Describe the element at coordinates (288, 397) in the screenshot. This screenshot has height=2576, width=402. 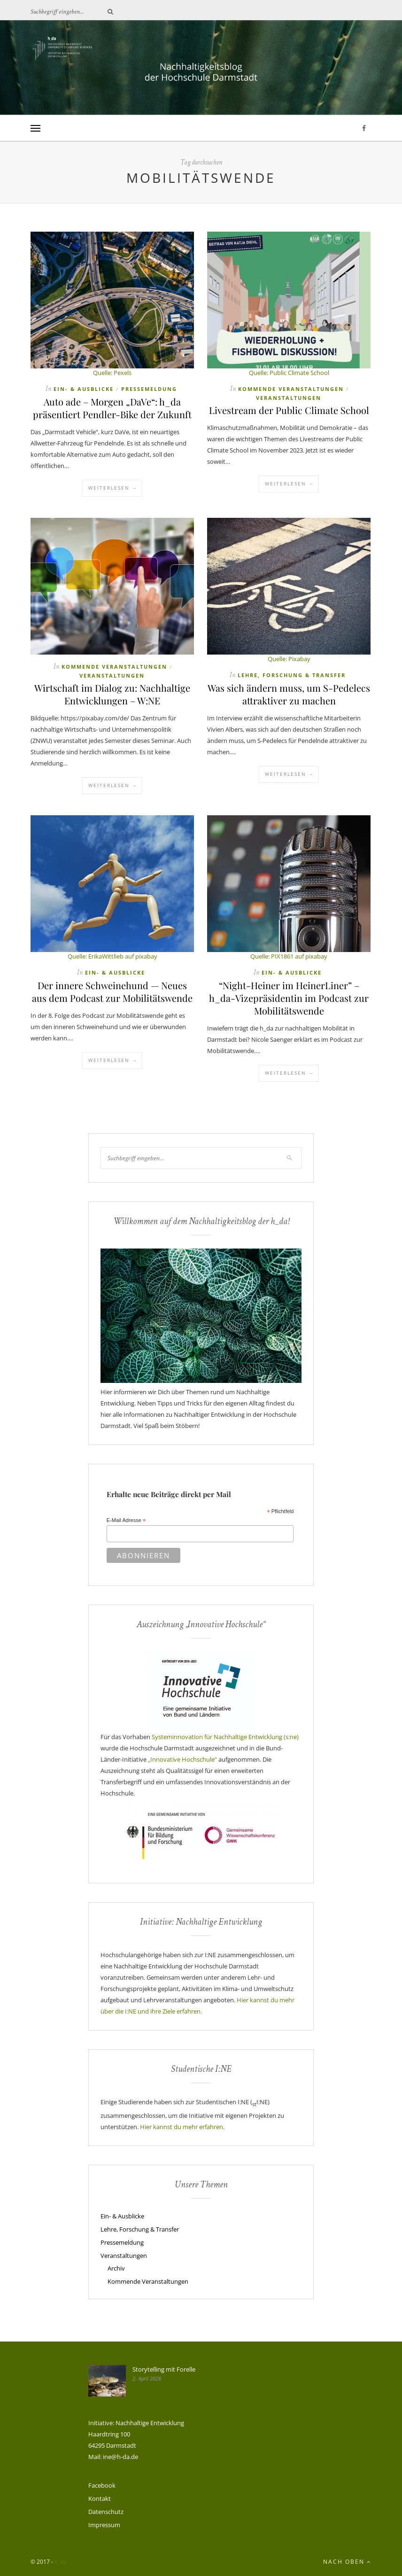
I see `Veranstaltungen` at that location.